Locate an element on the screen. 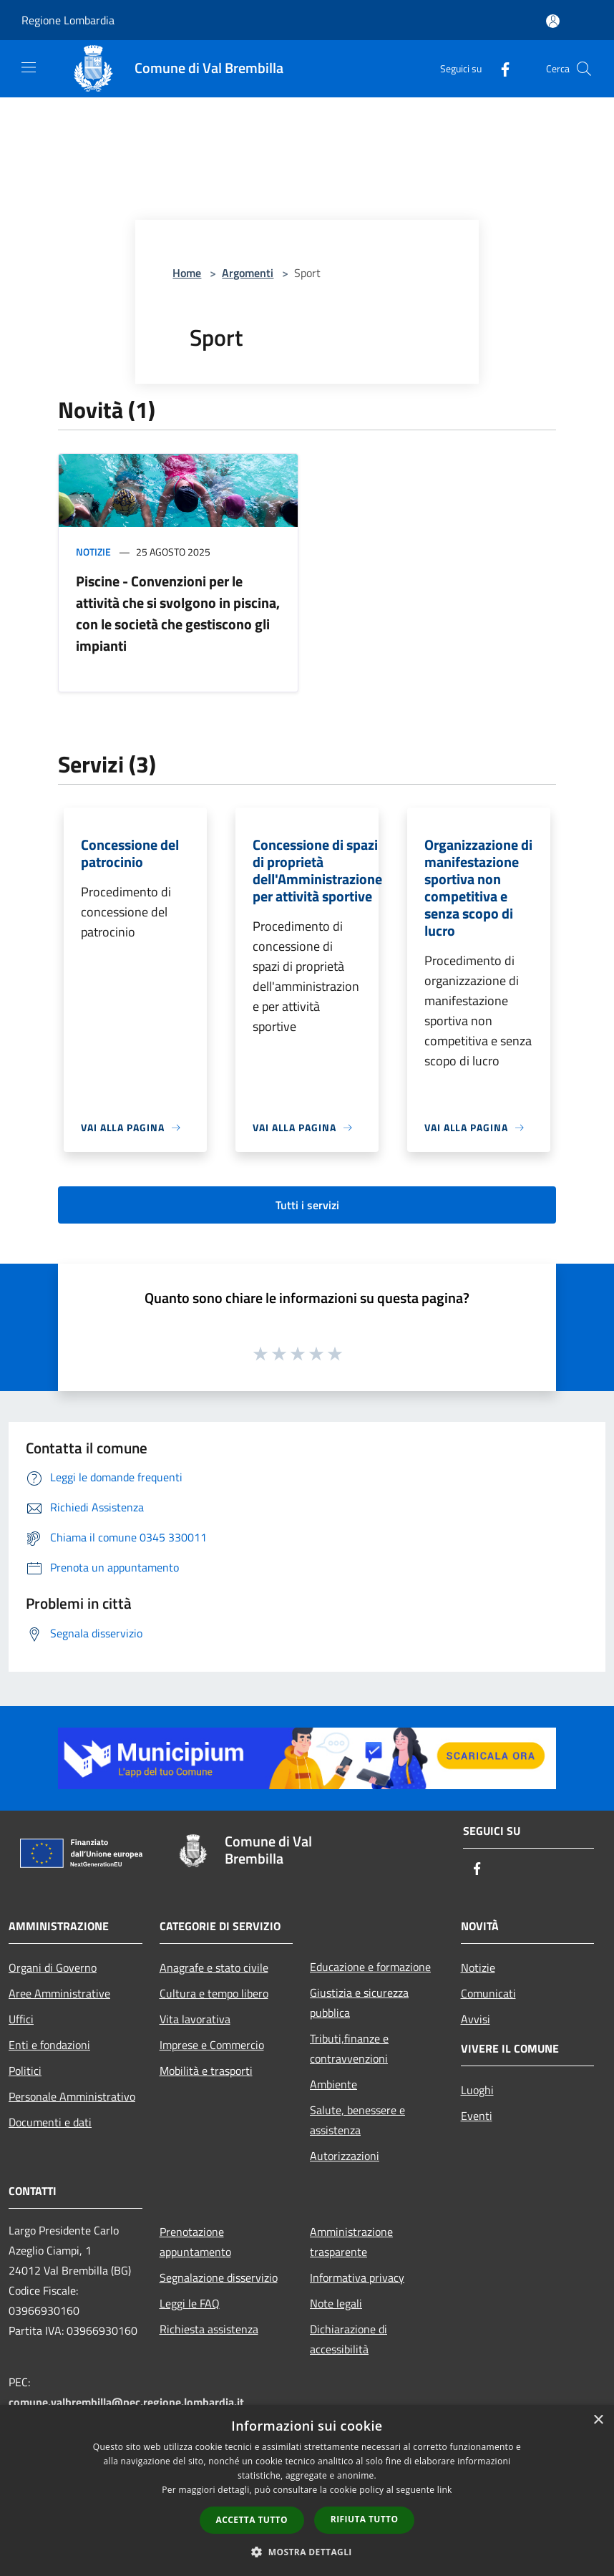  Aree Amministrative is located at coordinates (59, 1993).